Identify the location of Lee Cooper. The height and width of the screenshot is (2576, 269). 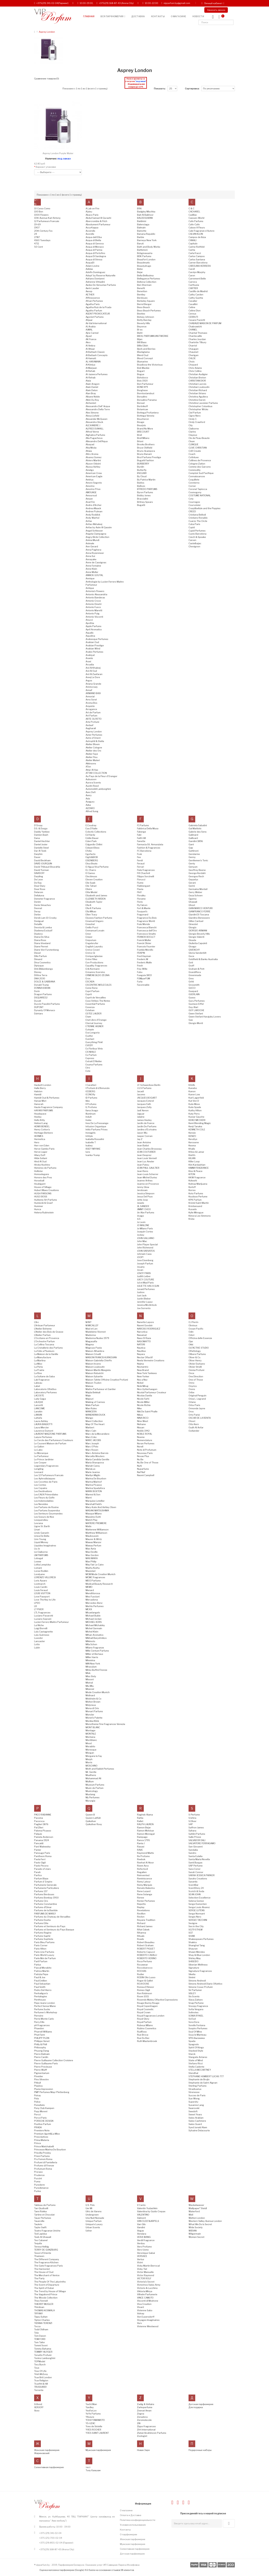
(40, 1462).